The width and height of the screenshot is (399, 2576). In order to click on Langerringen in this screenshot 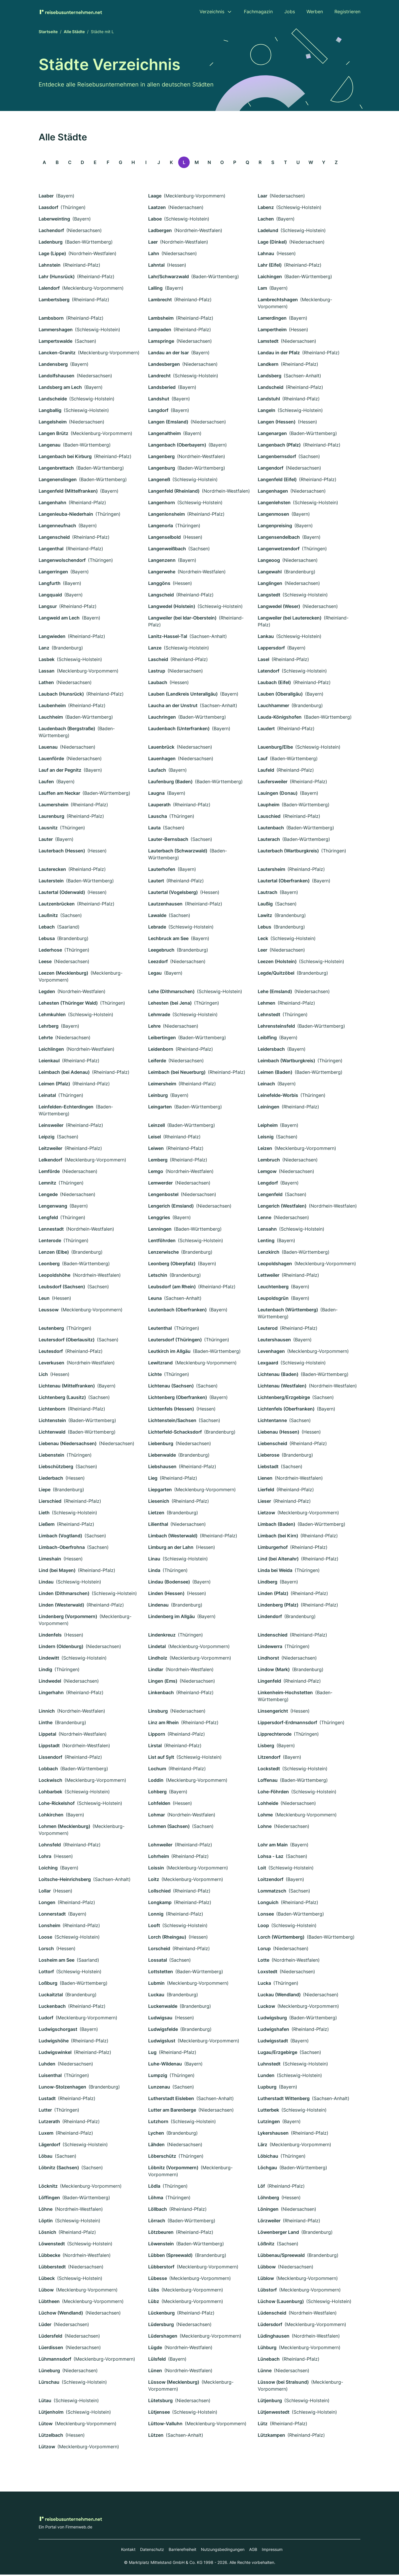, I will do `click(53, 573)`.